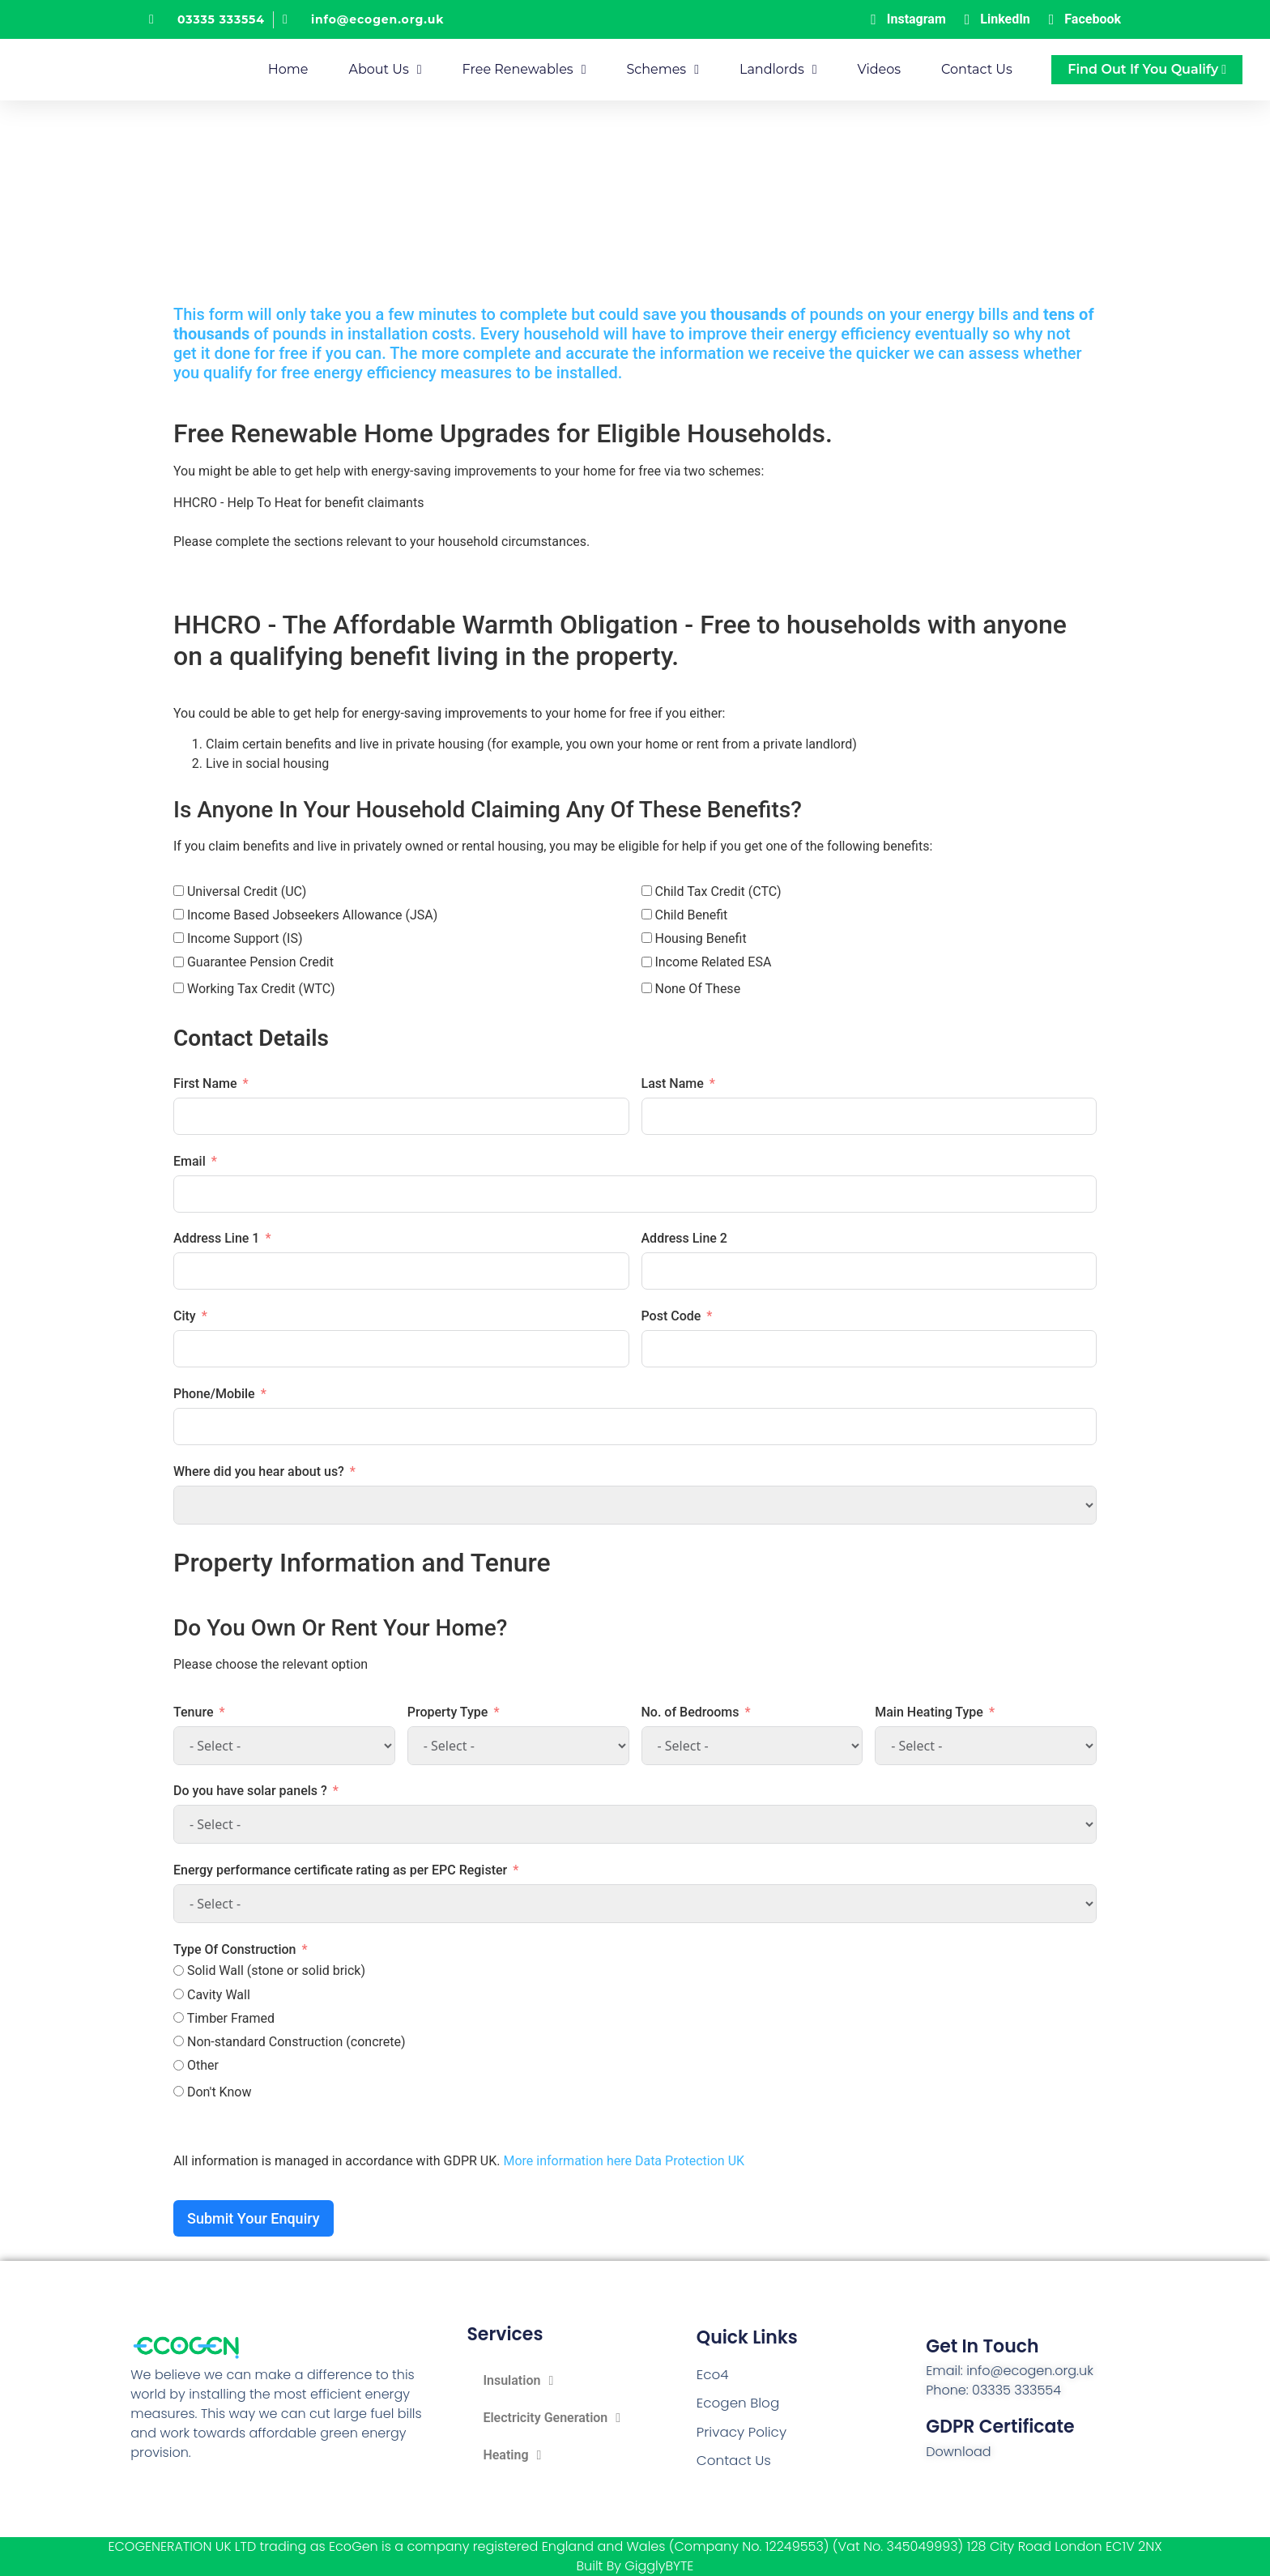 Image resolution: width=1270 pixels, height=2576 pixels. Describe the element at coordinates (178, 890) in the screenshot. I see `[Universal Credit (UC)]` at that location.